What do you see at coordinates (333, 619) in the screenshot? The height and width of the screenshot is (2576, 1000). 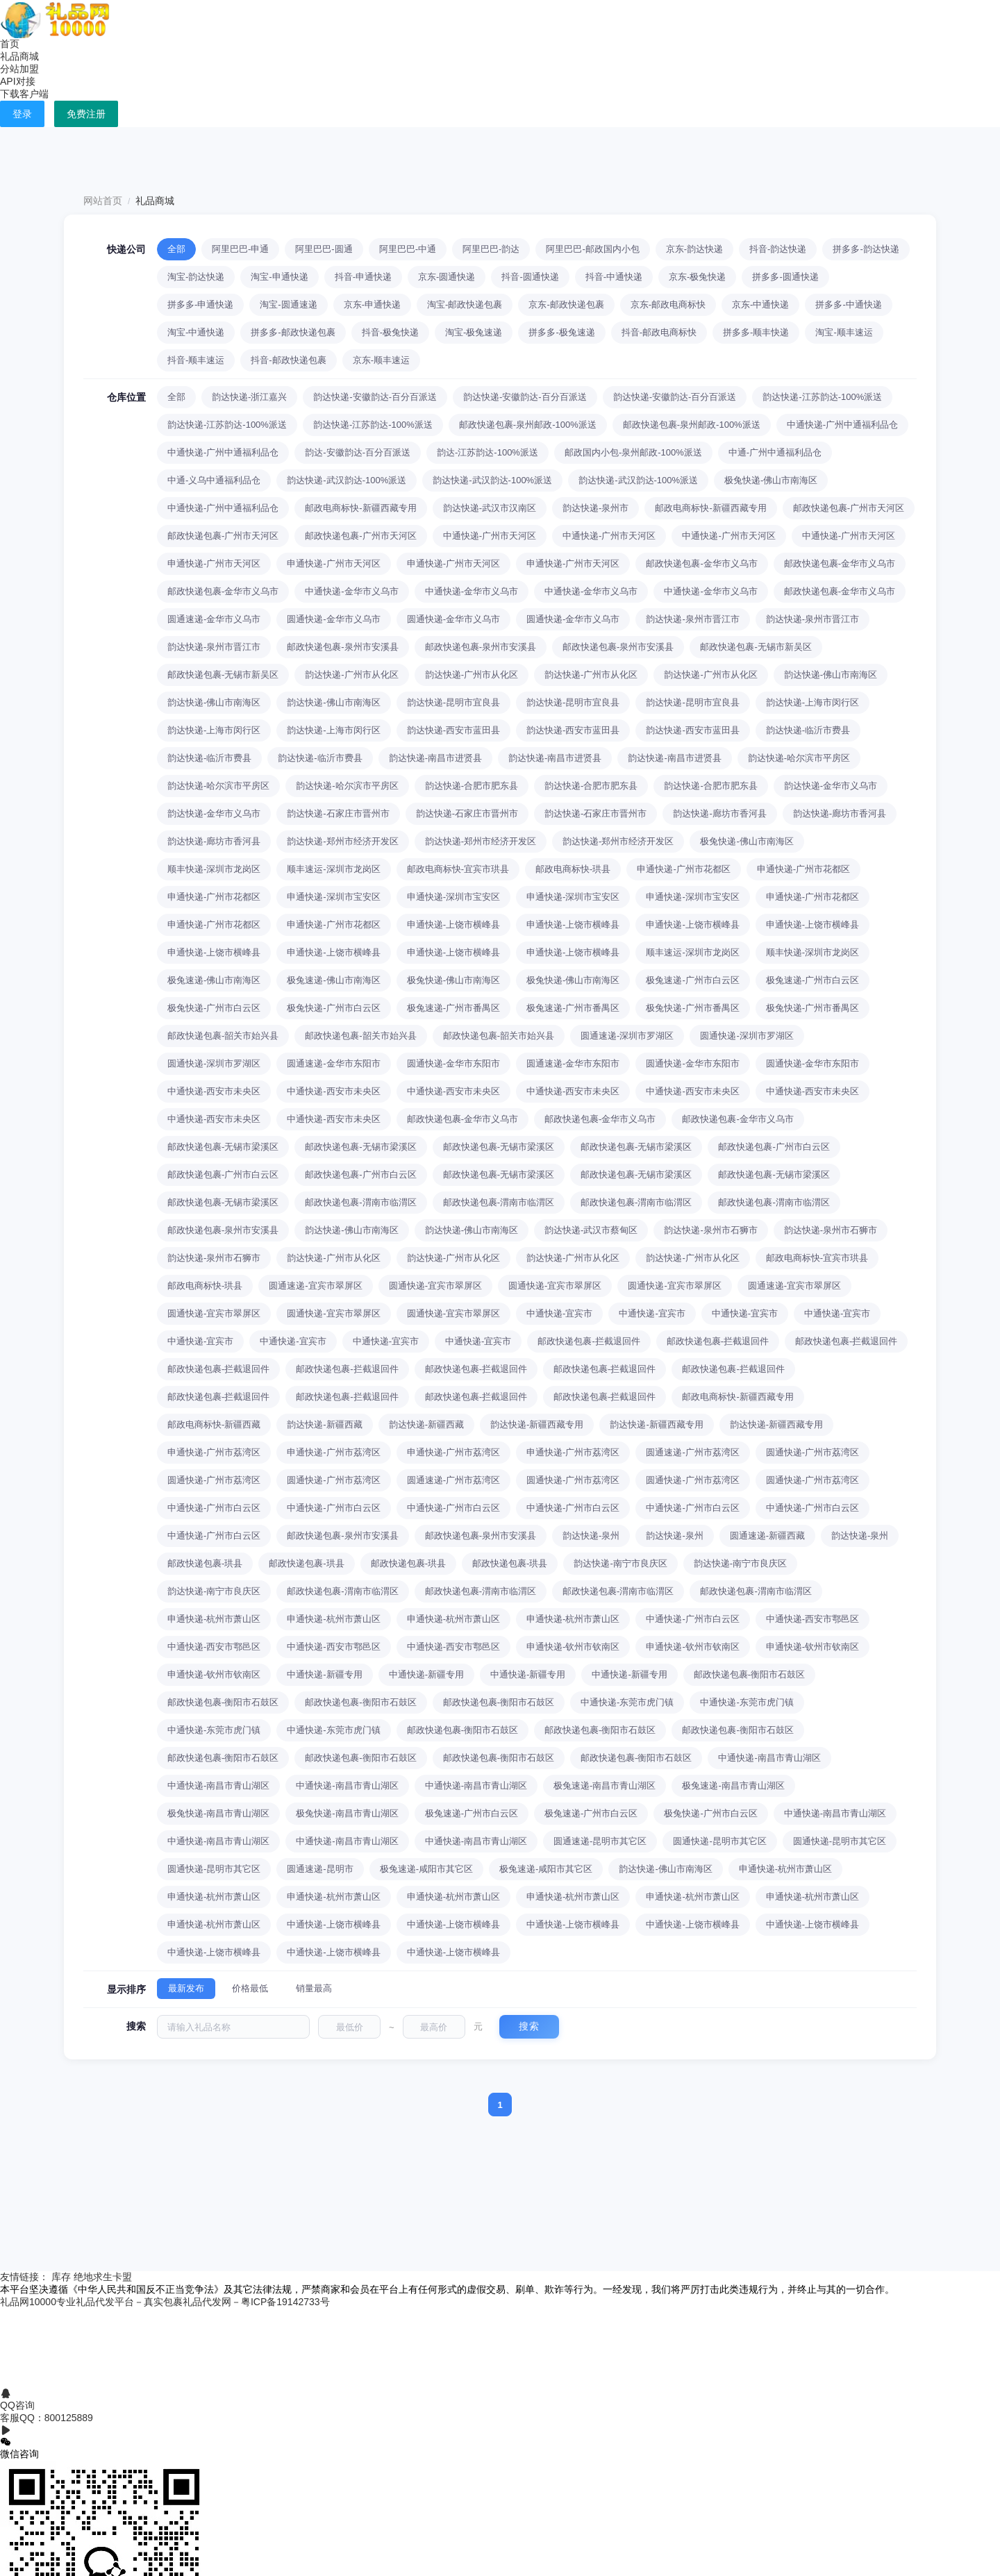 I see `圆通快递-金华市义乌市` at bounding box center [333, 619].